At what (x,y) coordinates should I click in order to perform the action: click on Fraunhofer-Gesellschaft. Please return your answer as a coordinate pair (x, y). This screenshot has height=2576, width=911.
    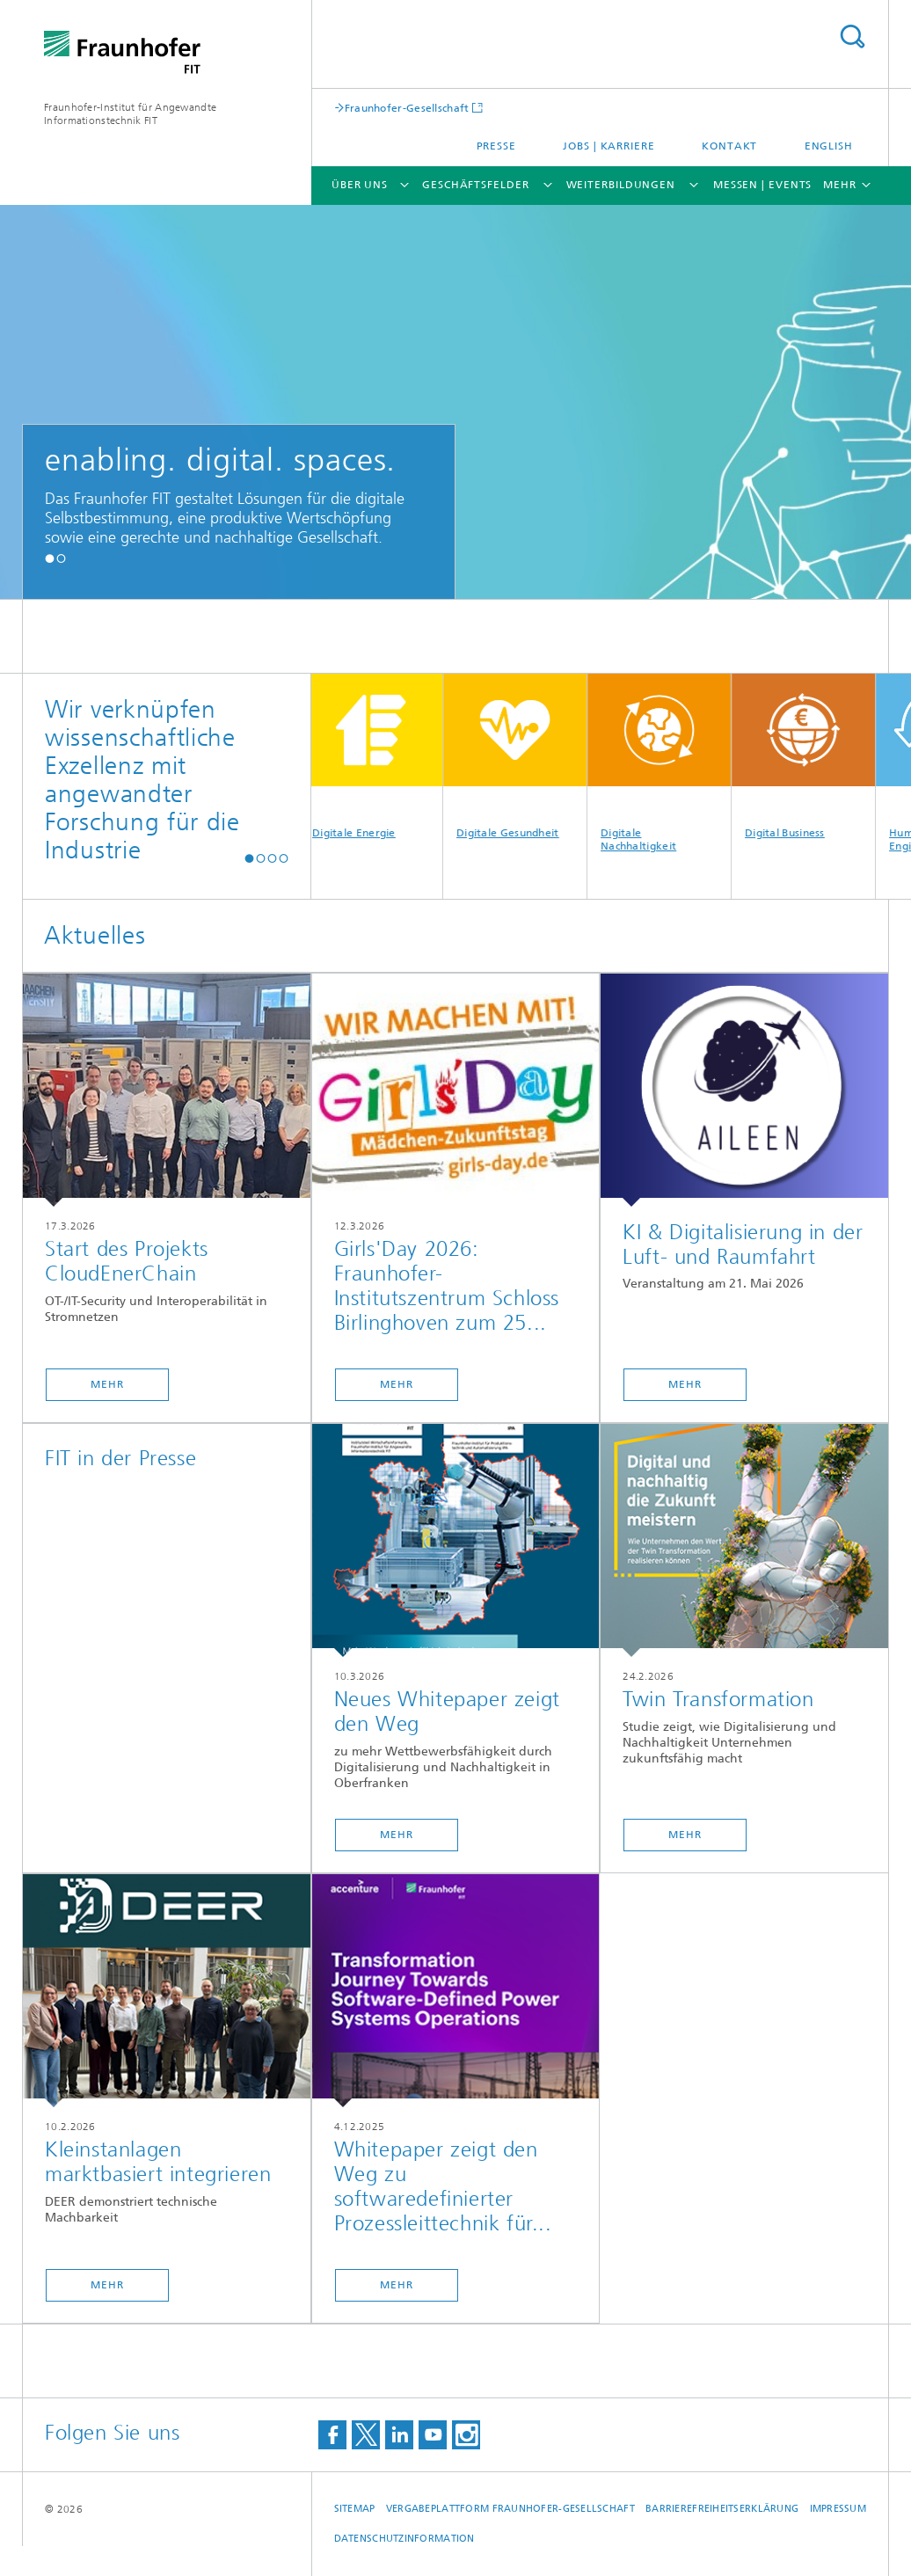
    Looking at the image, I should click on (407, 107).